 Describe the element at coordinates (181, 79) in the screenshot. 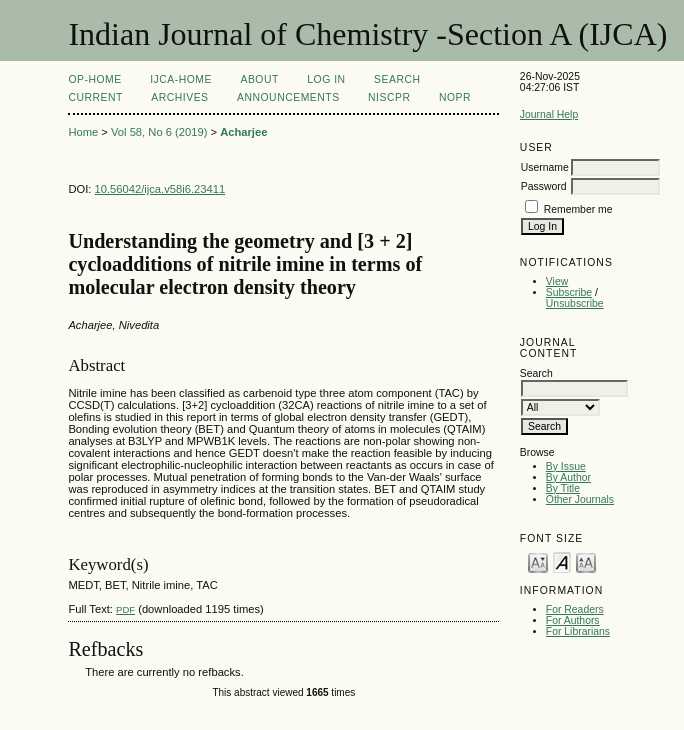

I see `IJCA-Home` at that location.